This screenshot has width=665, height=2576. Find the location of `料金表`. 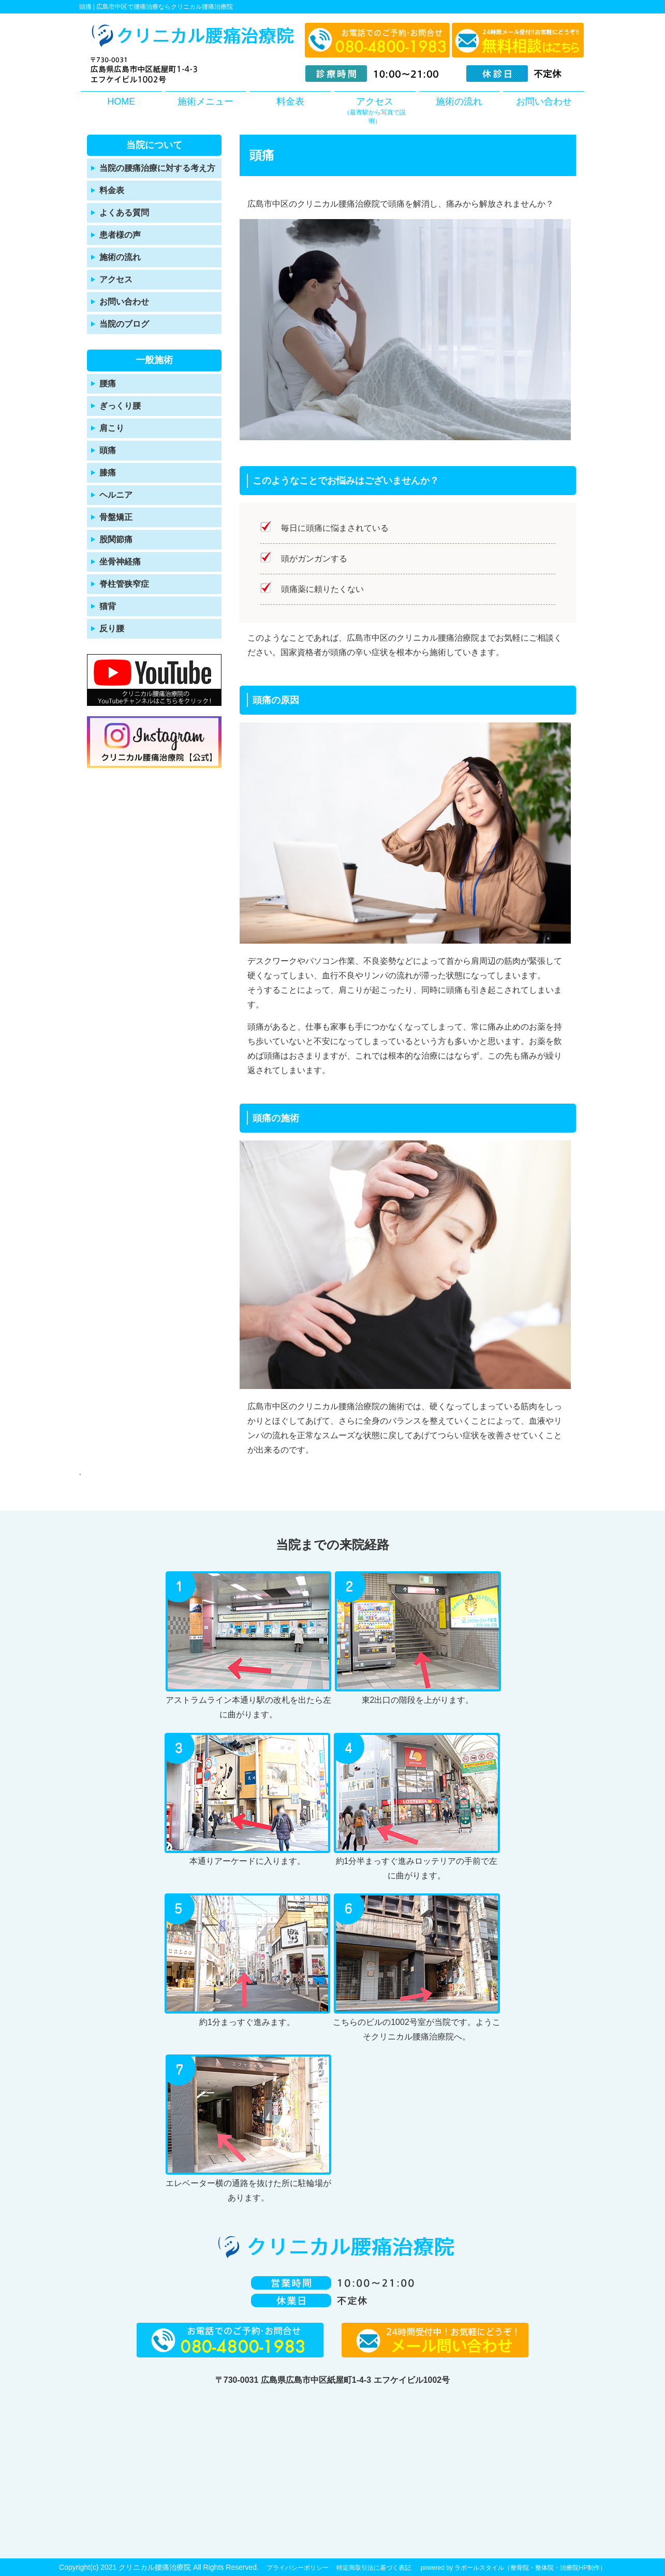

料金表 is located at coordinates (290, 101).